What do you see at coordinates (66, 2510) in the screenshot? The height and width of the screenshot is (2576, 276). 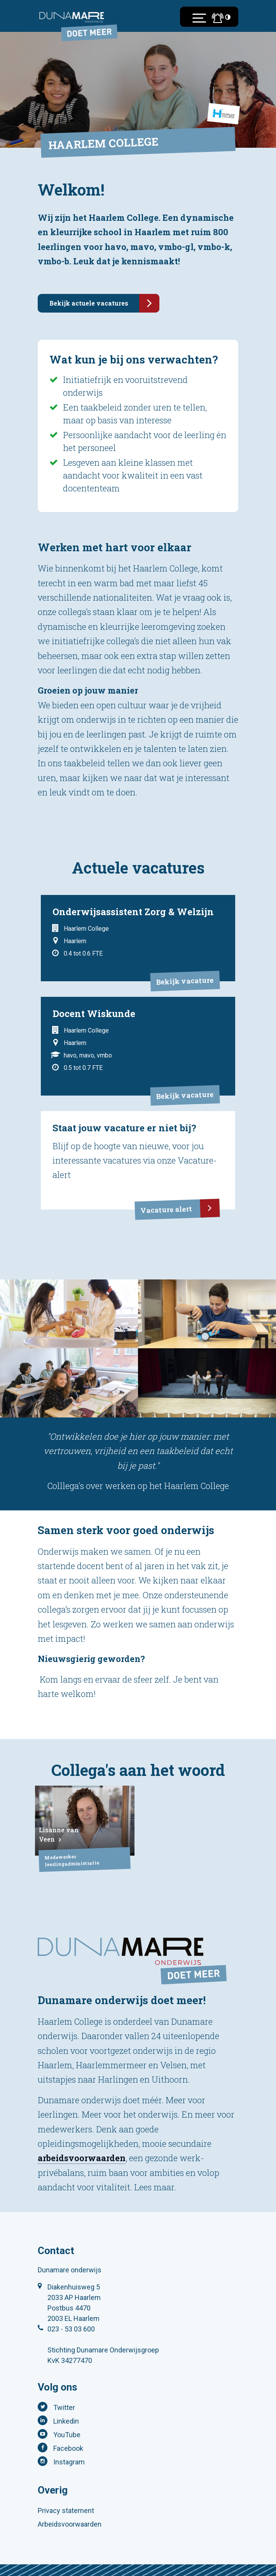 I see `Privacy statement` at bounding box center [66, 2510].